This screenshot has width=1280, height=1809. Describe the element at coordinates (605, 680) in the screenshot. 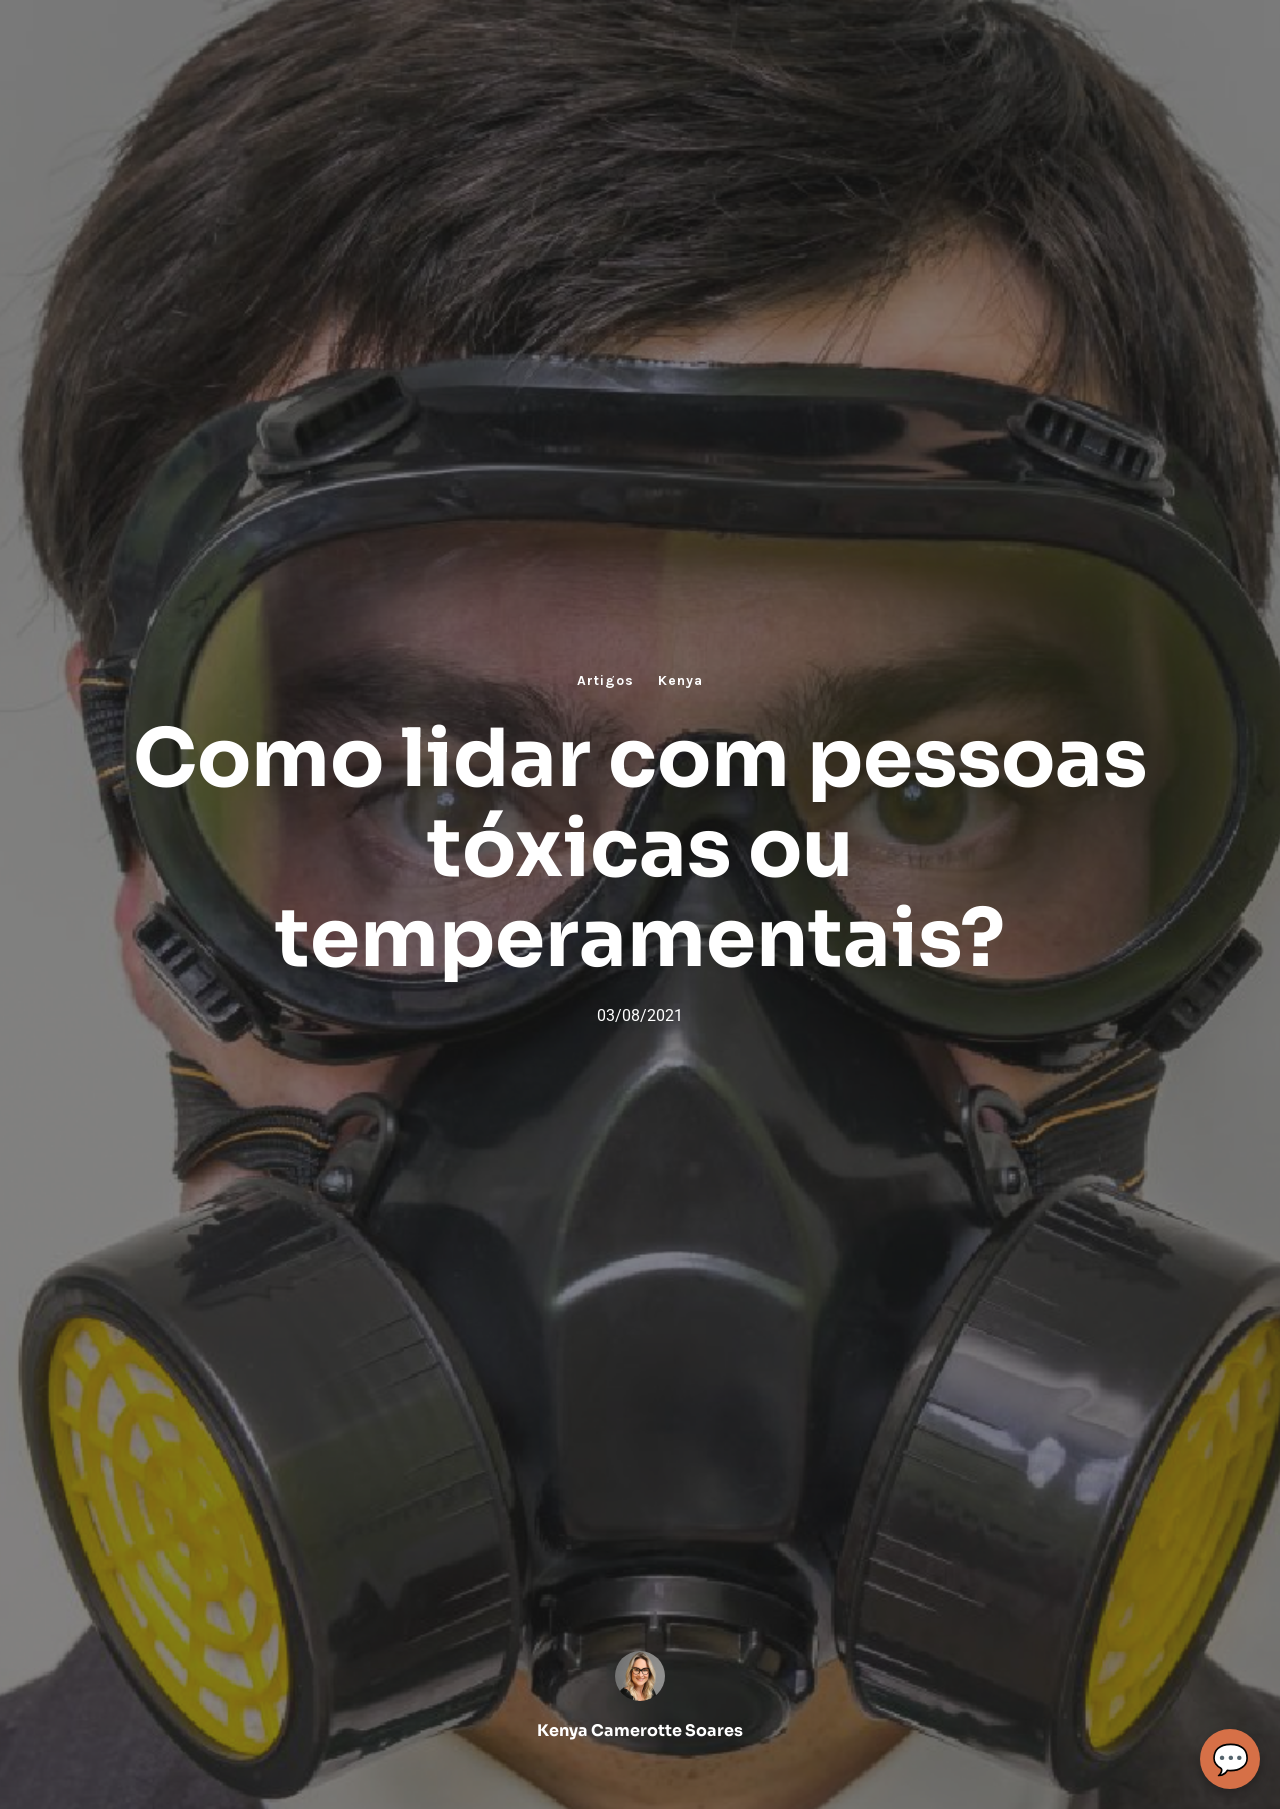

I see `Artigos` at that location.